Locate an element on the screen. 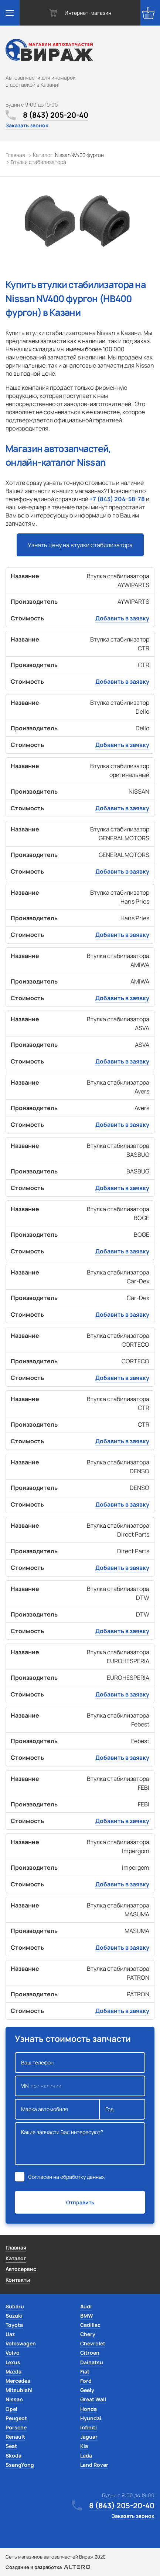 The height and width of the screenshot is (2576, 160). Fiat is located at coordinates (84, 2371).